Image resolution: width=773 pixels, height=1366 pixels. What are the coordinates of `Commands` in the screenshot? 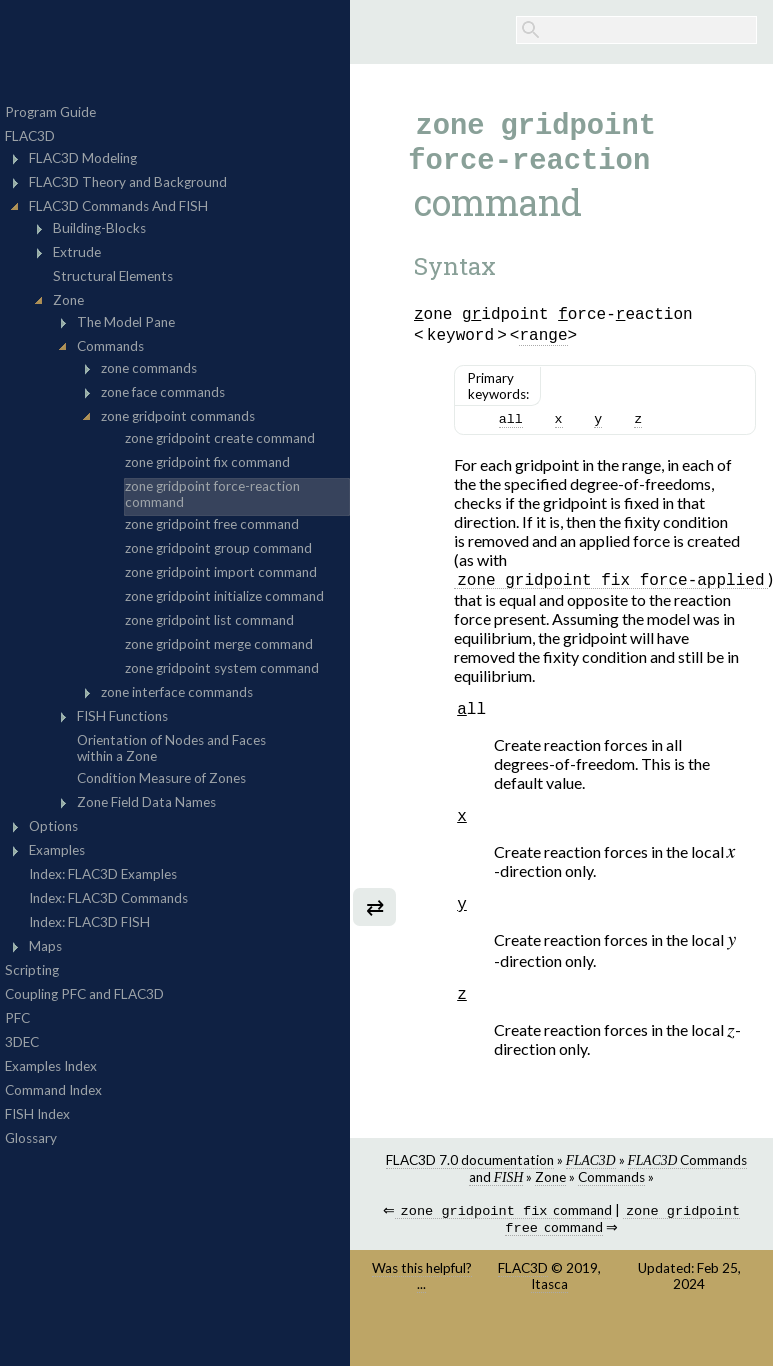 It's located at (611, 1216).